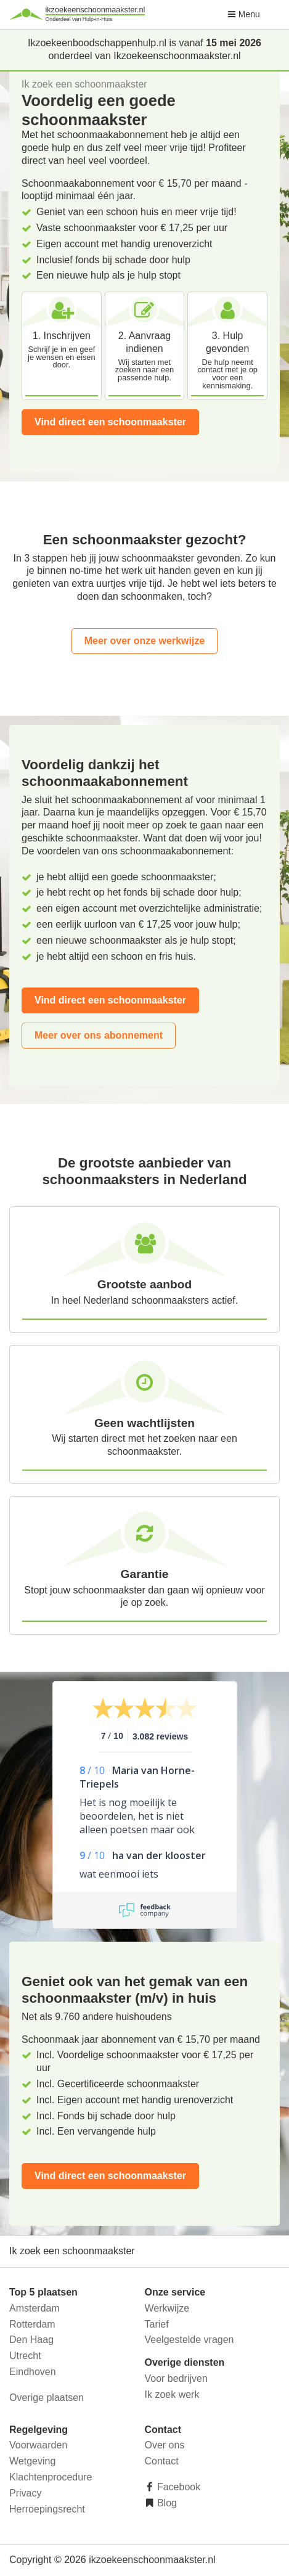  I want to click on Werkwijze, so click(167, 2308).